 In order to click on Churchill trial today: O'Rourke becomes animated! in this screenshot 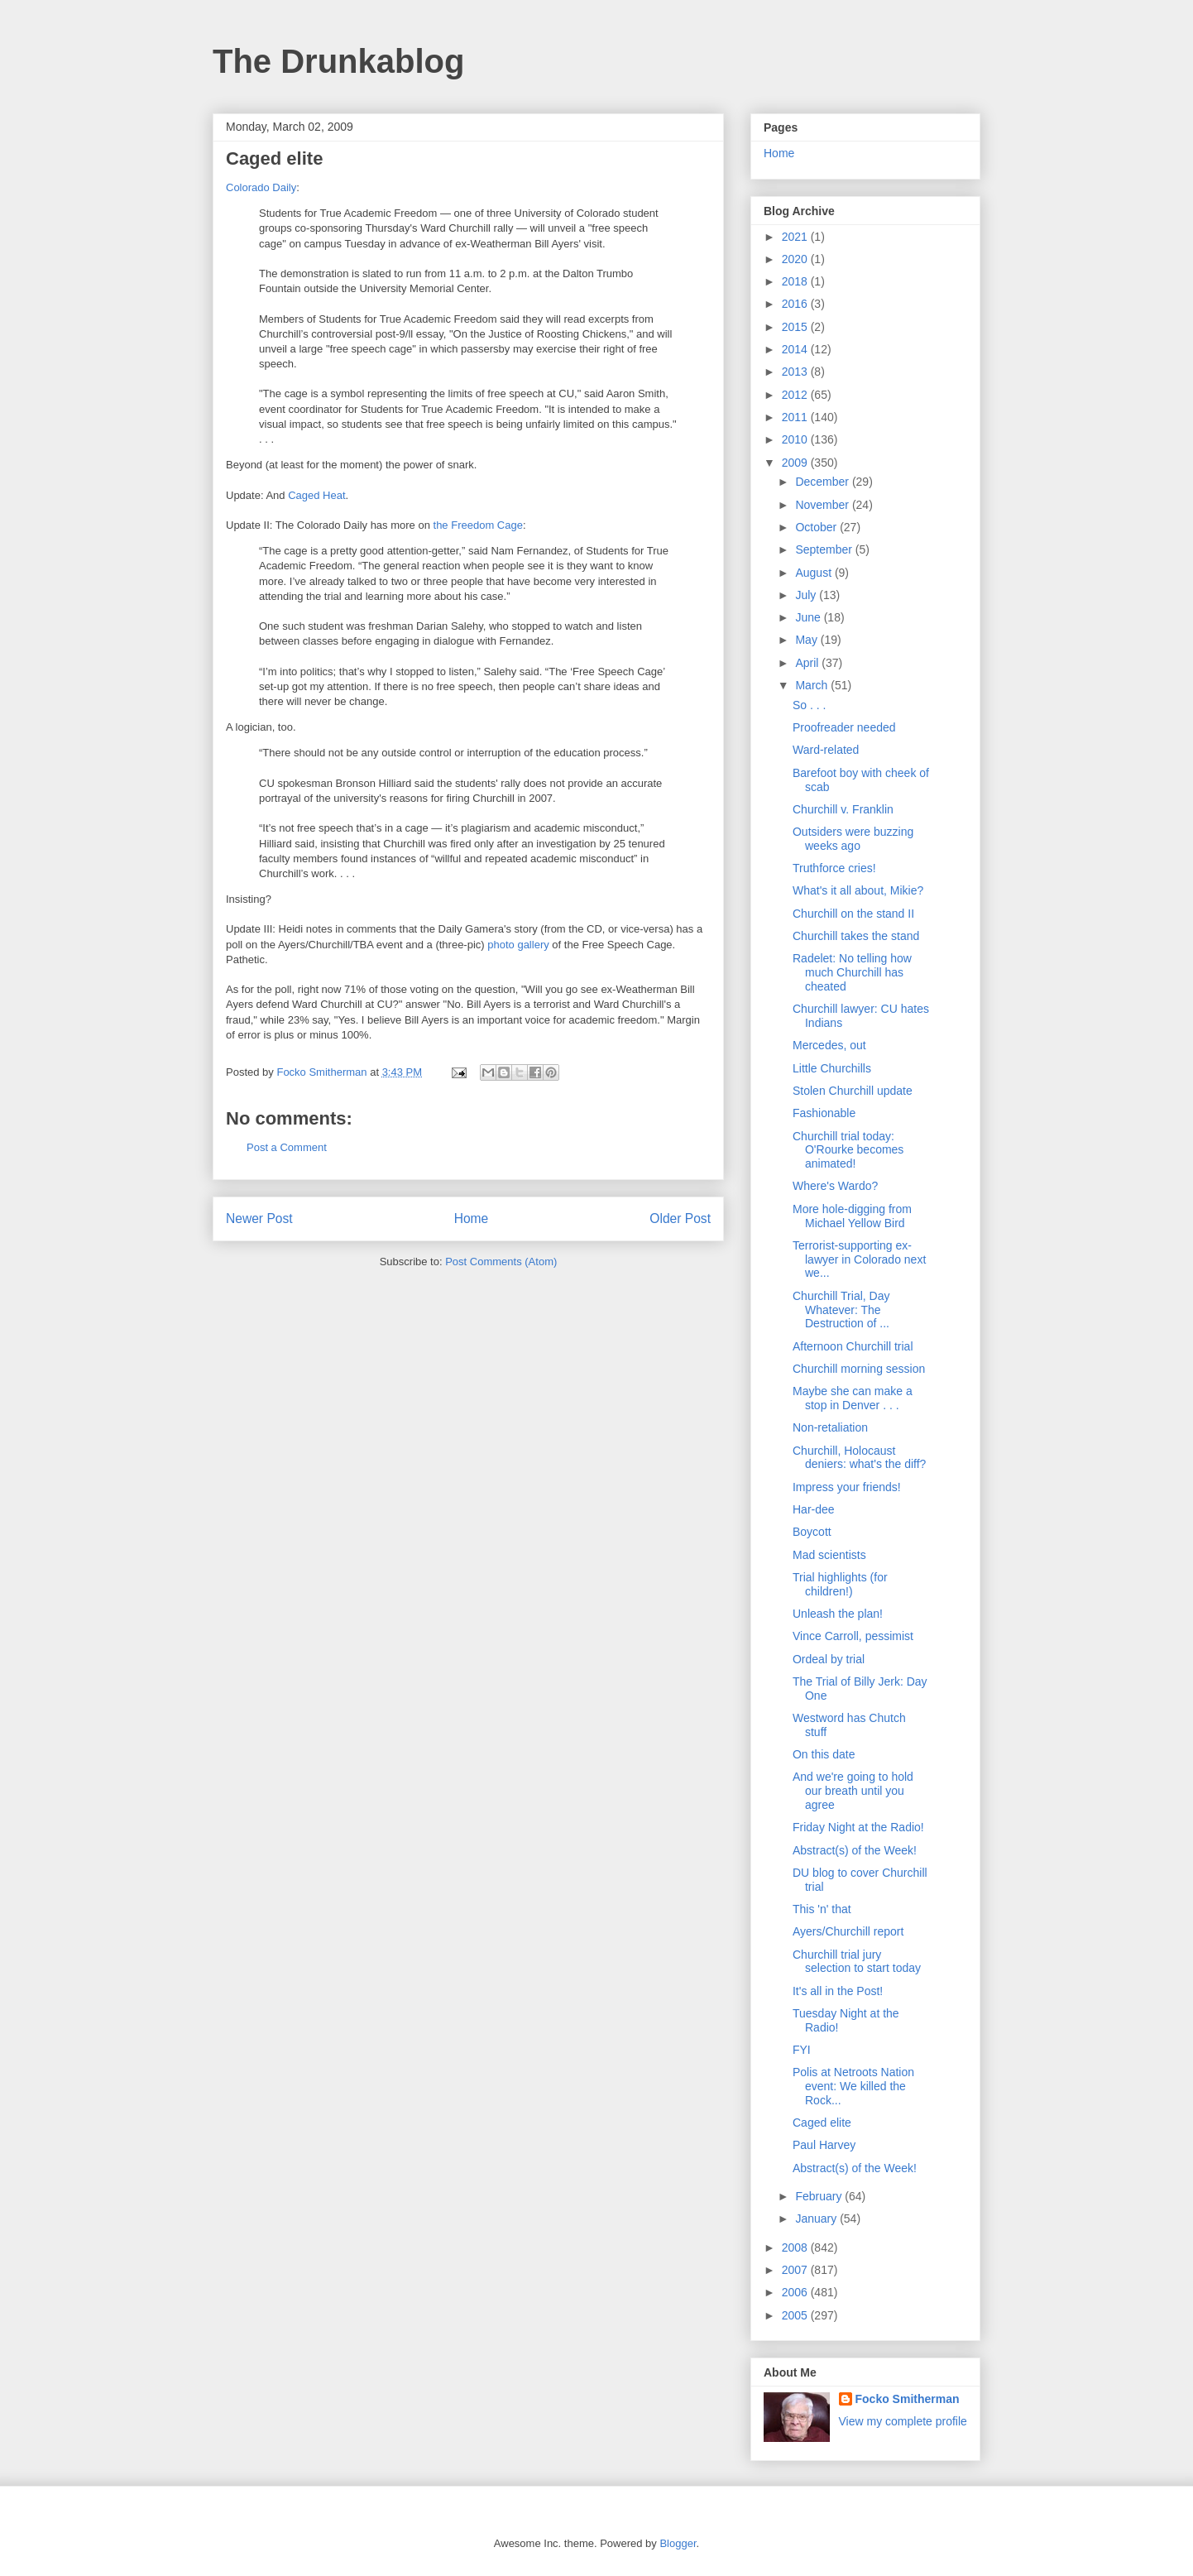, I will do `click(848, 1150)`.